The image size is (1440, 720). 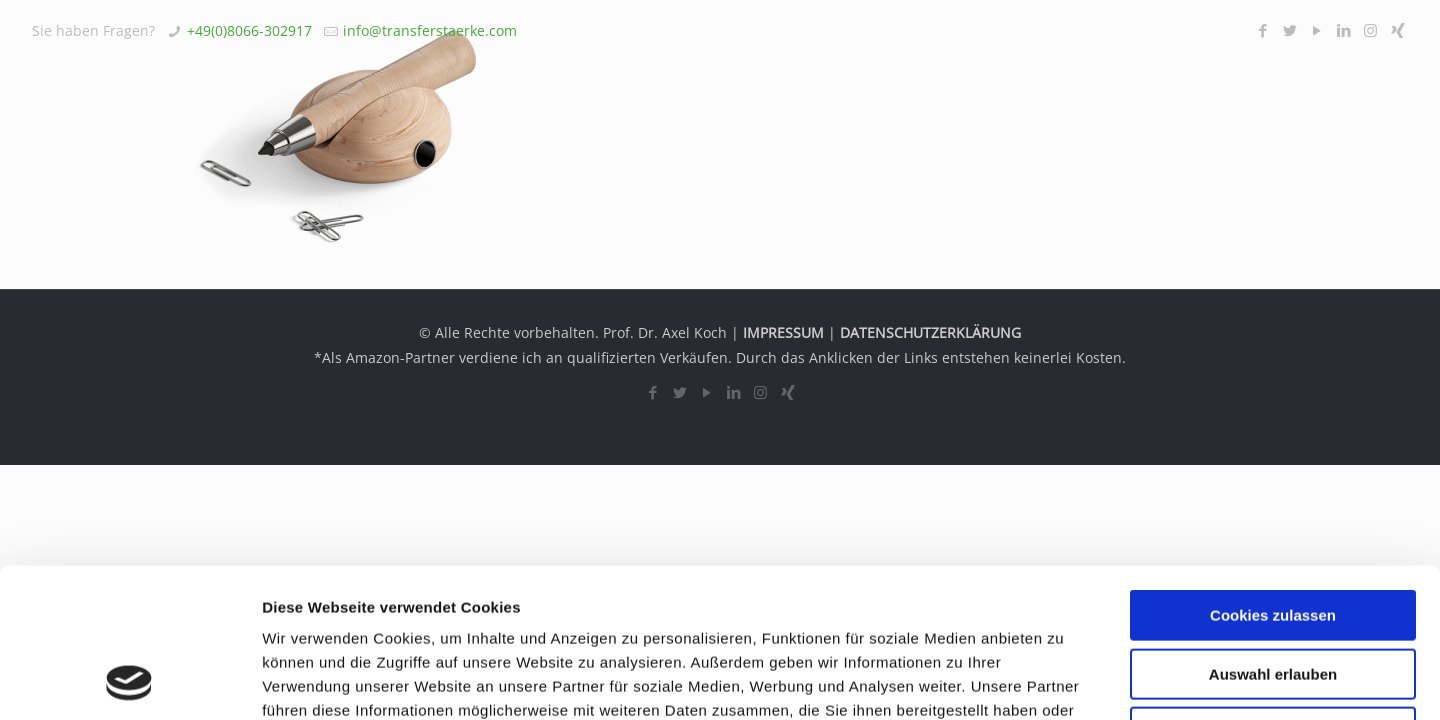 I want to click on Details zeigen, so click(x=1063, y=680).